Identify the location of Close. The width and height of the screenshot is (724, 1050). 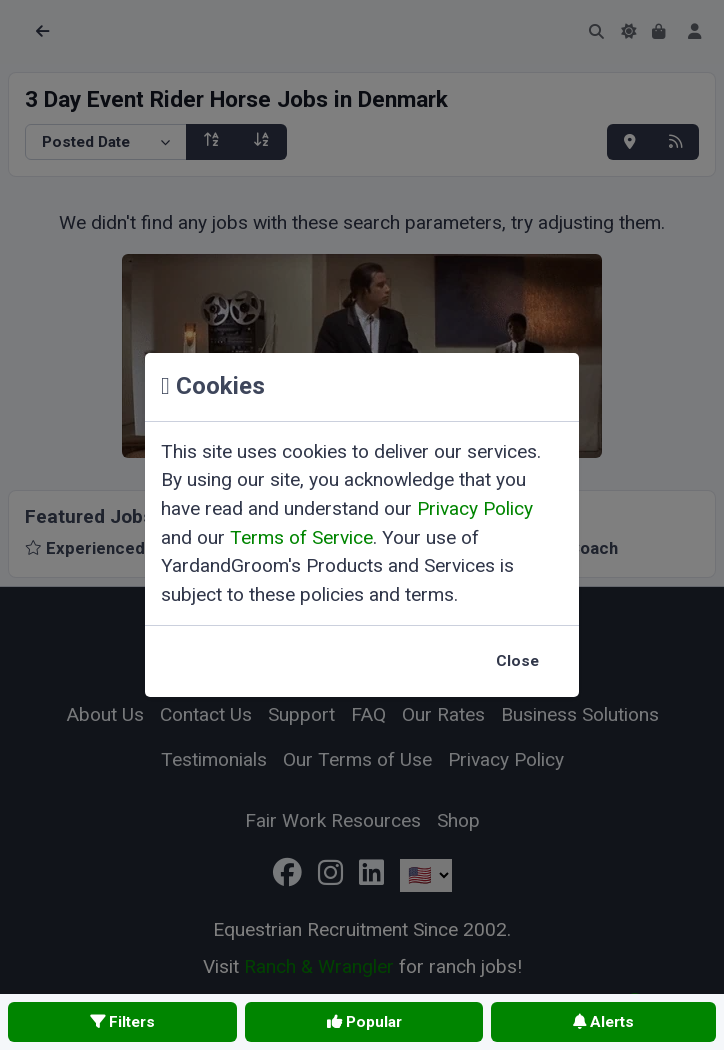
(517, 661).